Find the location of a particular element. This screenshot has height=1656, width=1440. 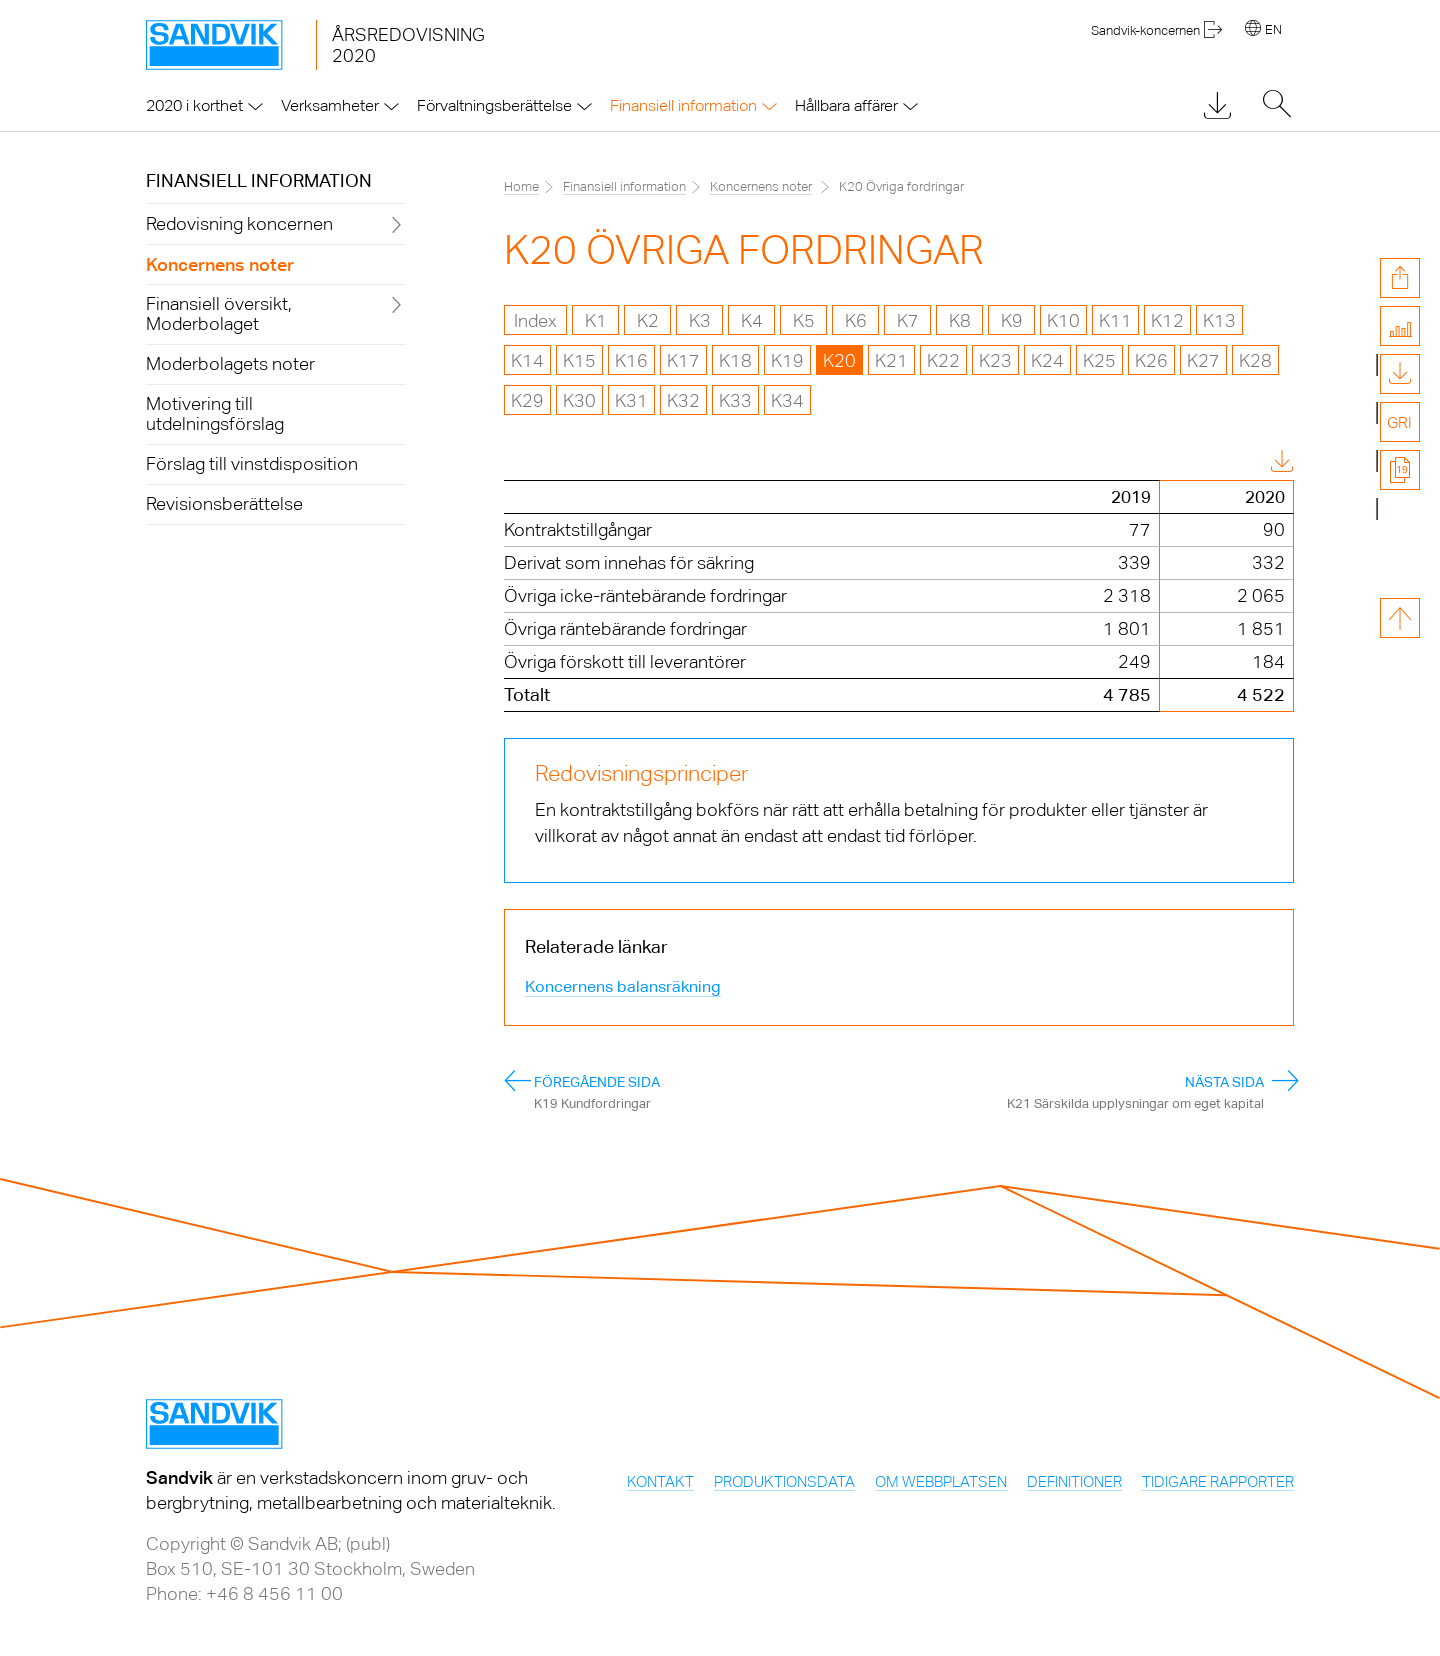

K12 is located at coordinates (1167, 320).